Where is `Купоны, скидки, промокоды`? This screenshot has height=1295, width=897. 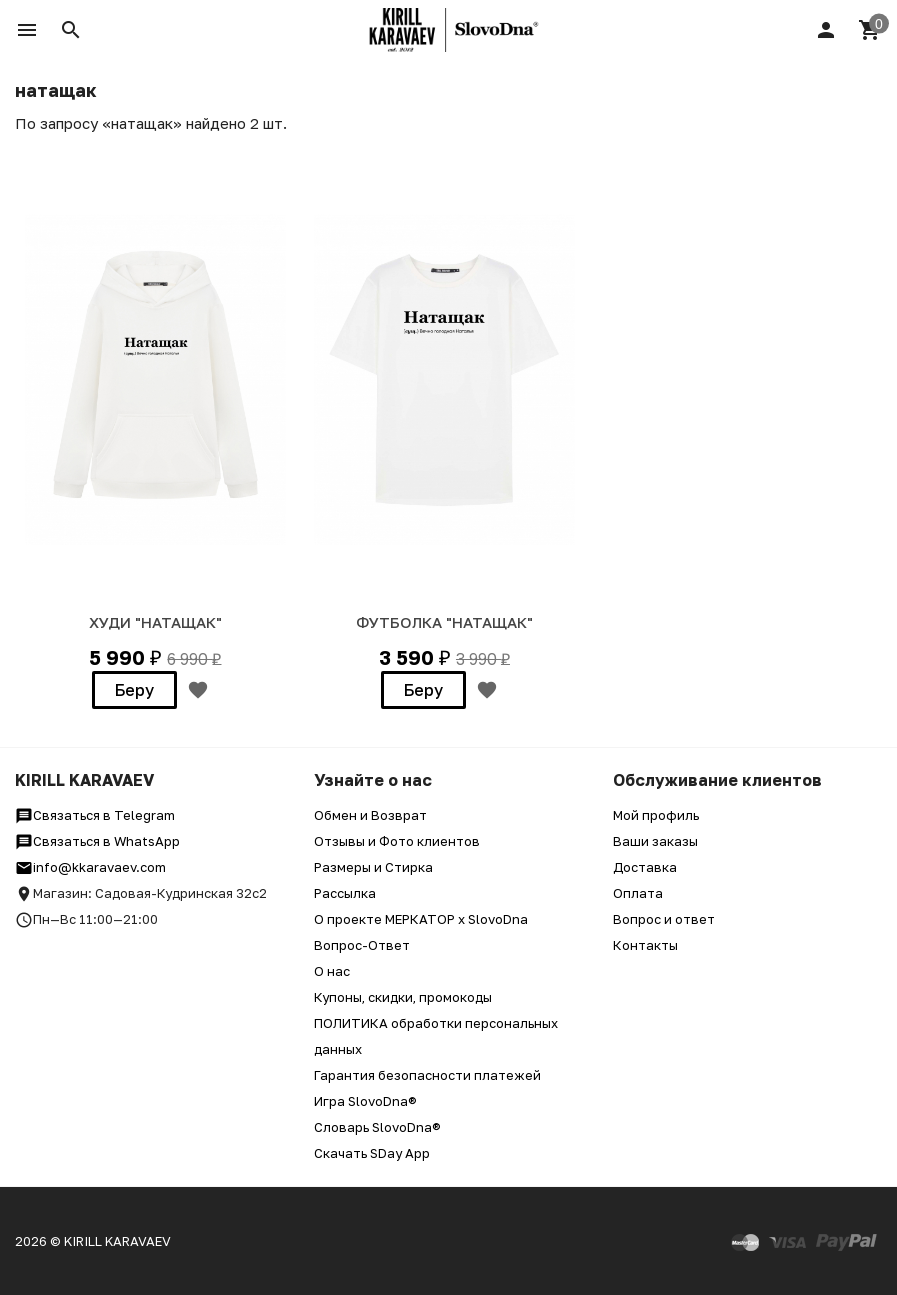
Купоны, скидки, промокоды is located at coordinates (403, 997).